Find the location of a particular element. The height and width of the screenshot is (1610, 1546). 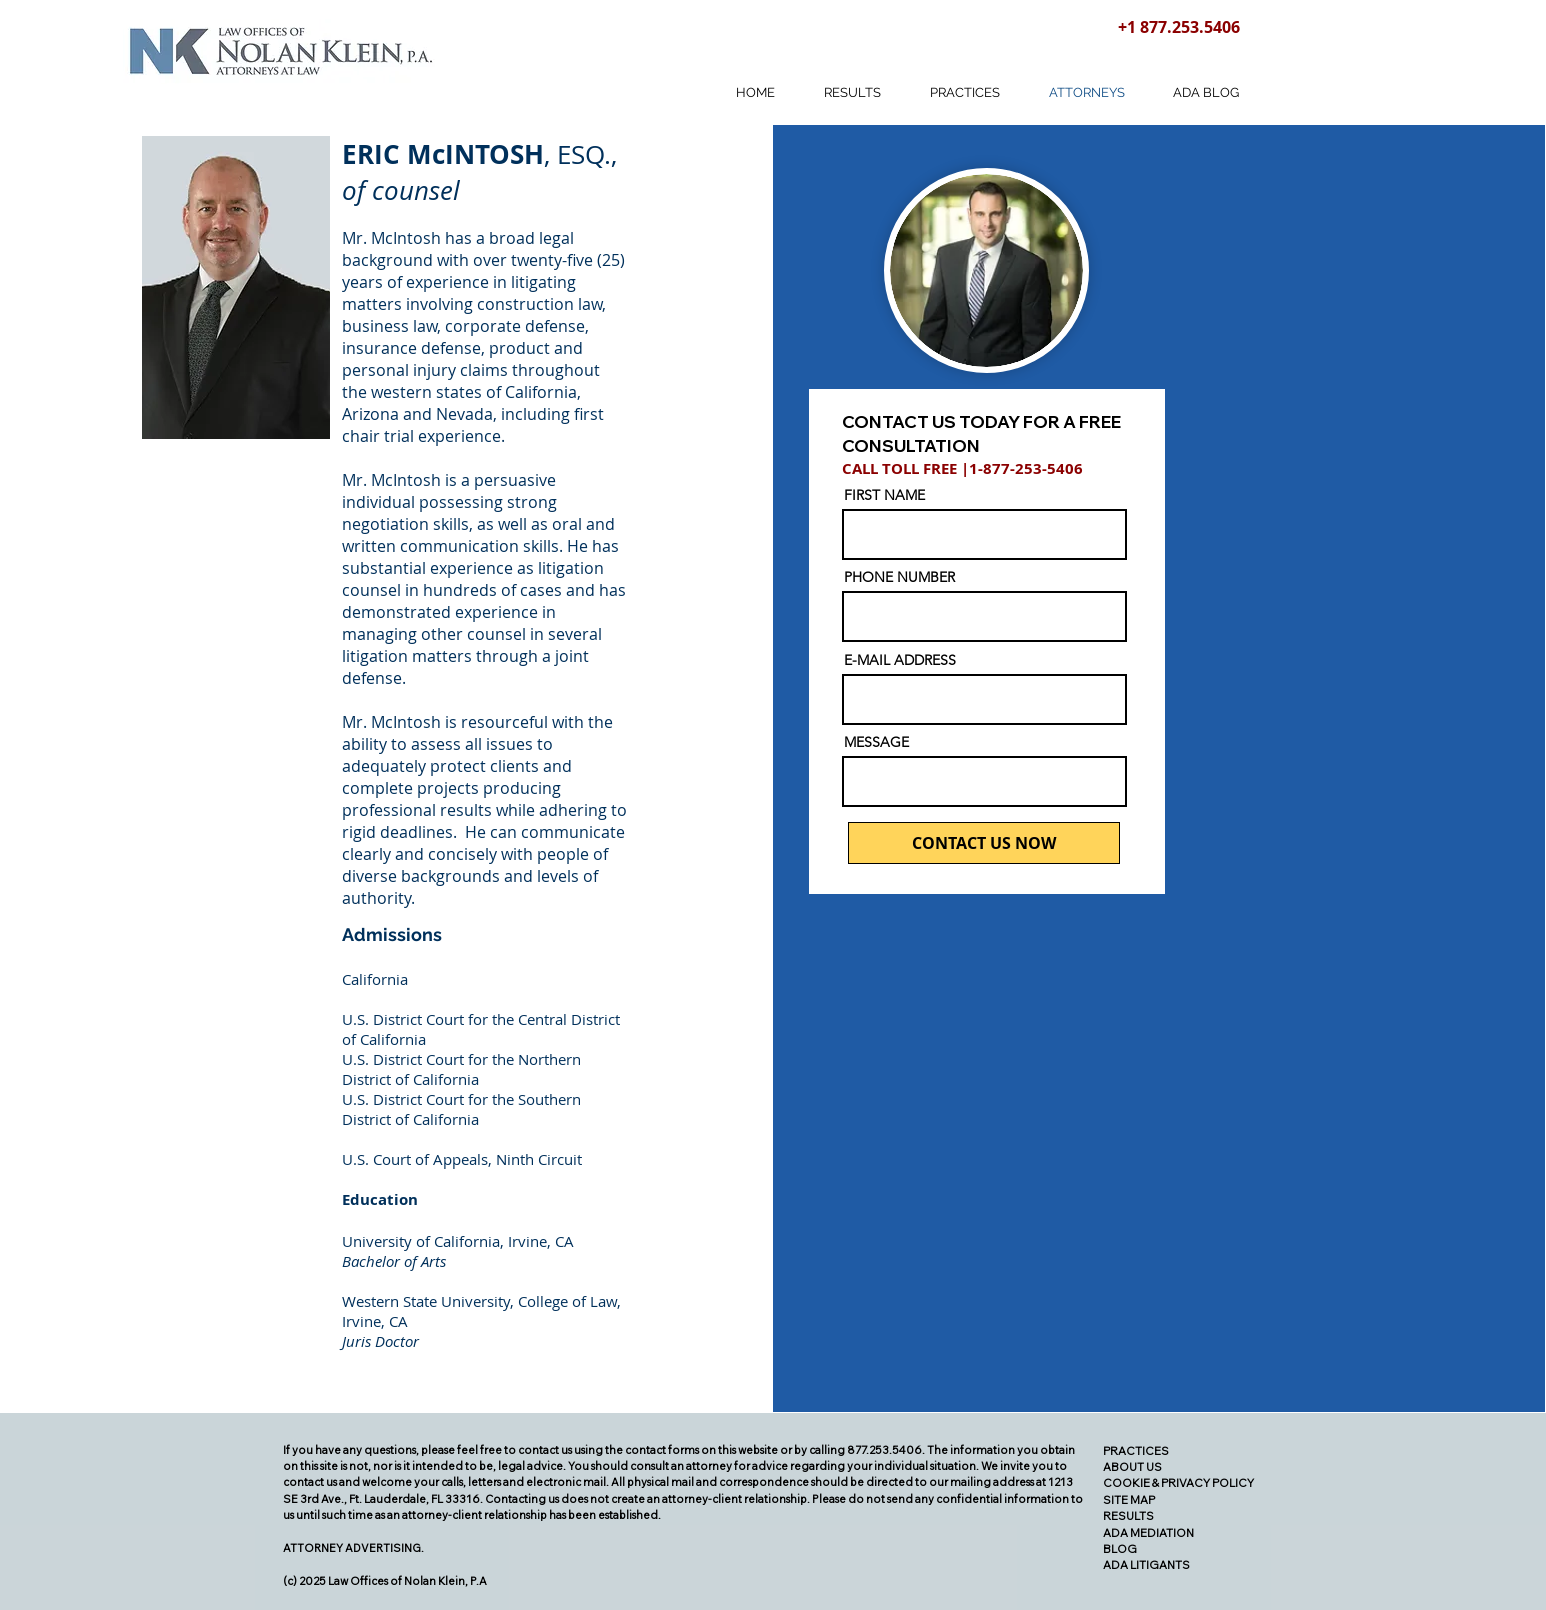

+1 877.253.5406 is located at coordinates (1179, 27).